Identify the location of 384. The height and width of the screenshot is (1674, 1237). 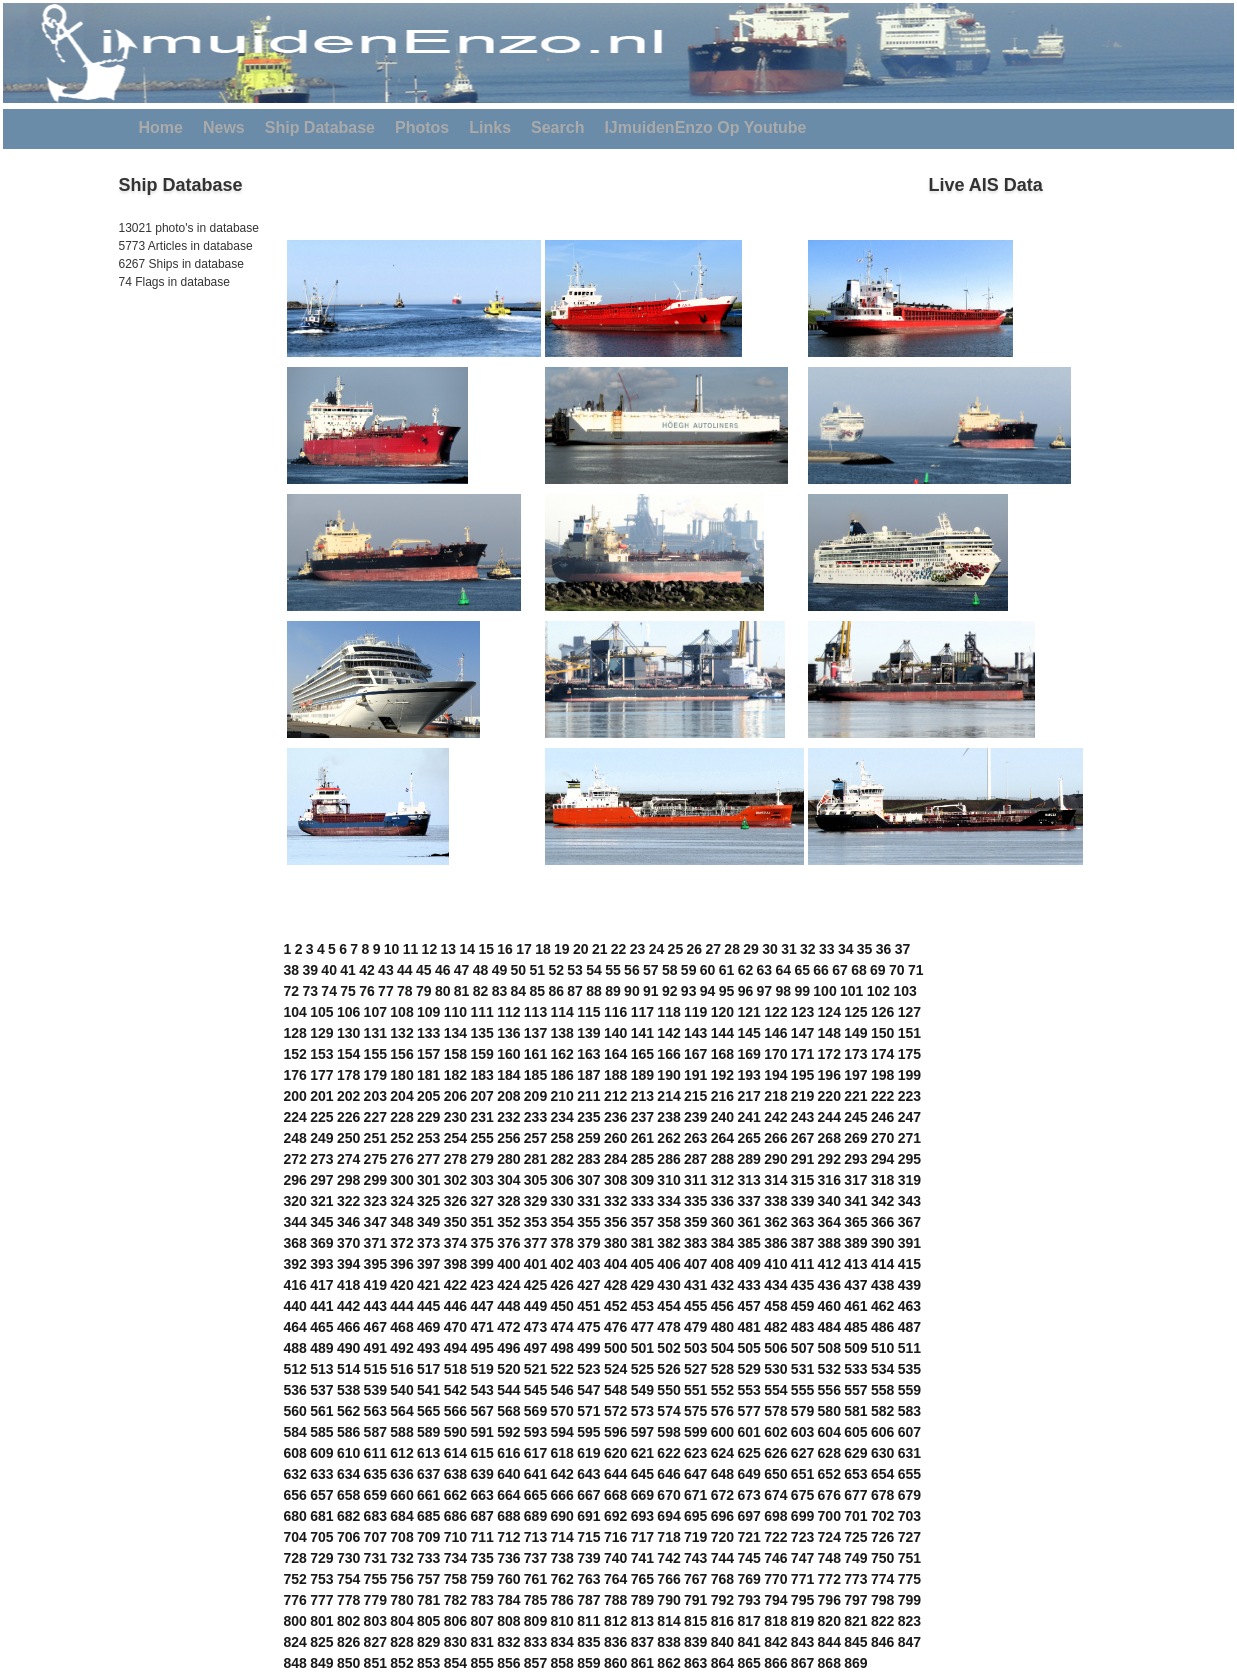
(722, 1243).